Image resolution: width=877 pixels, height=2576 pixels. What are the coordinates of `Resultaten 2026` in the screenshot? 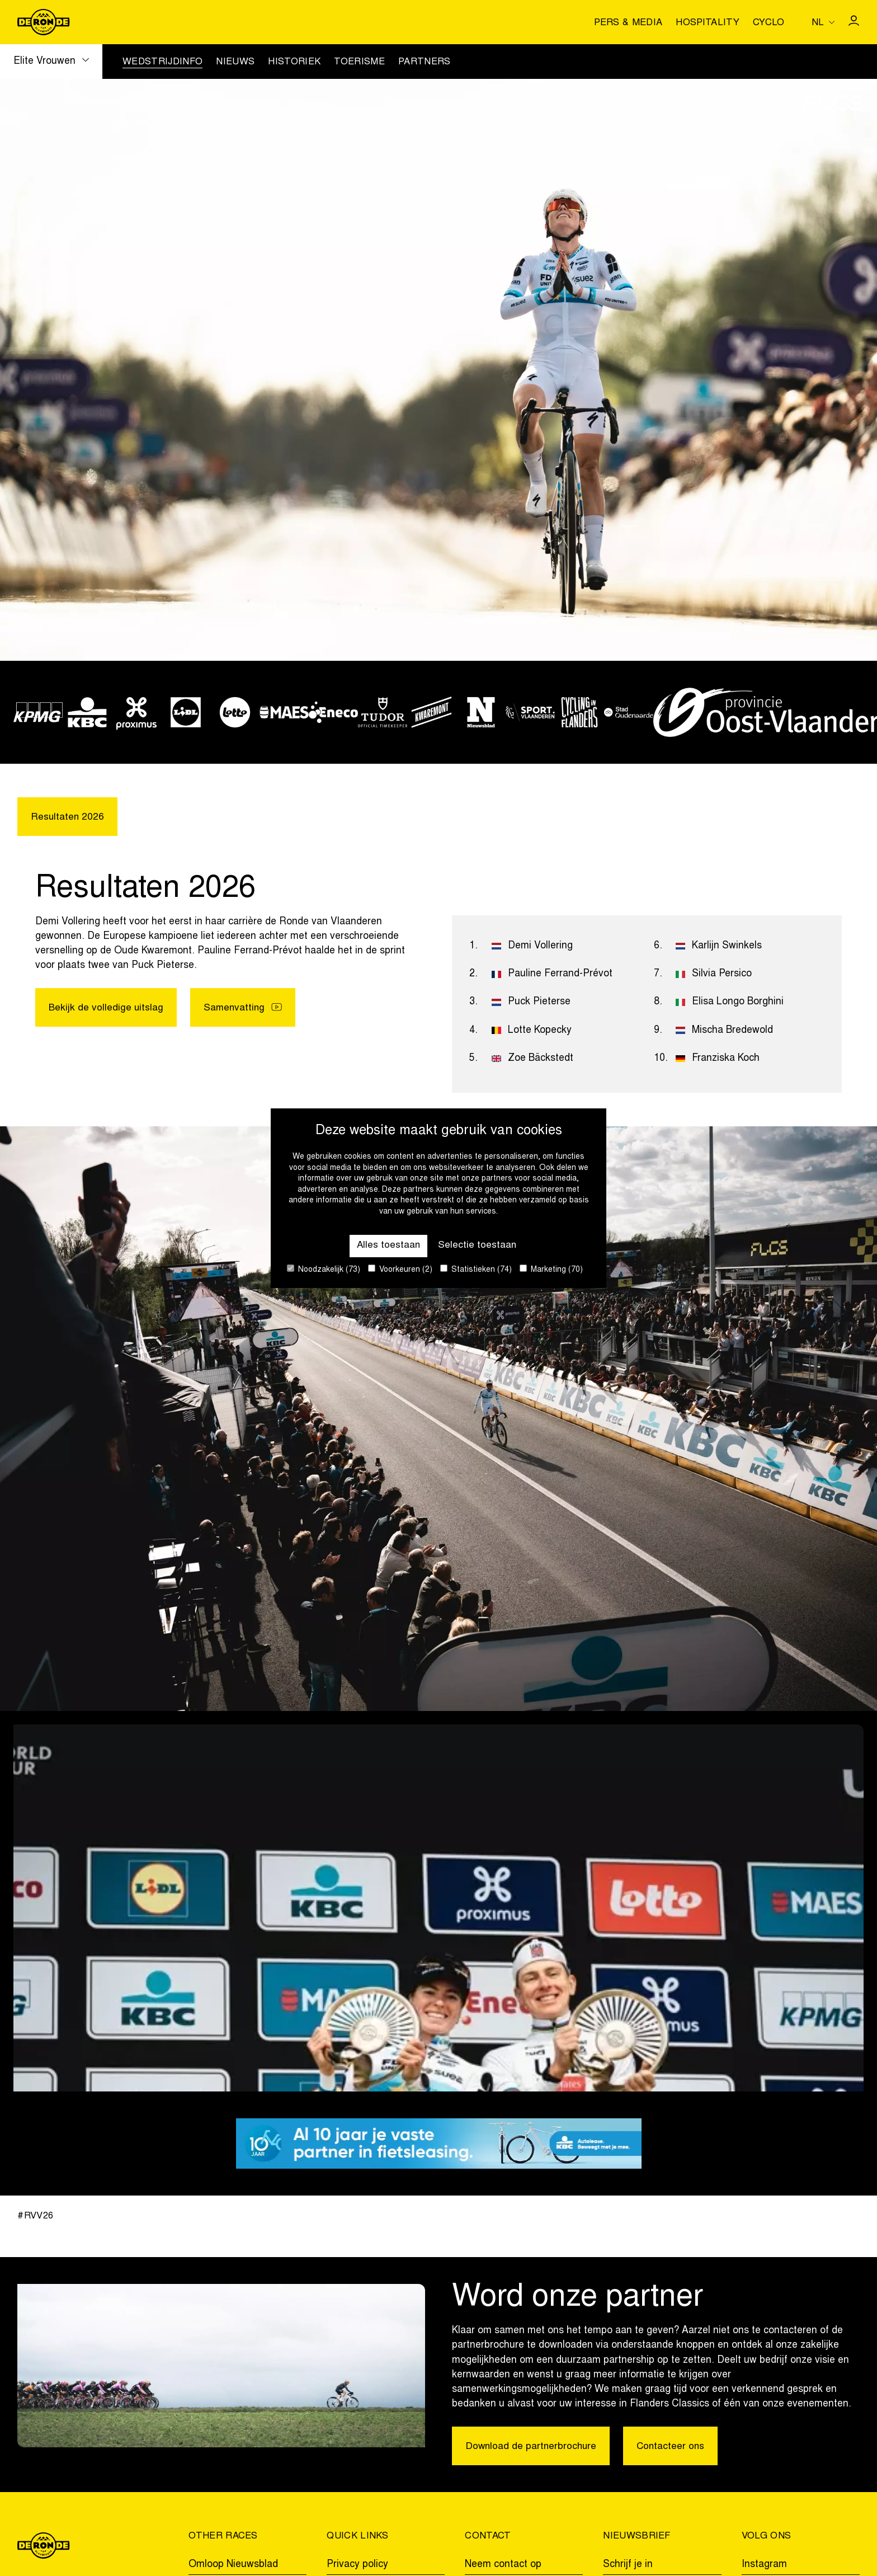 It's located at (68, 818).